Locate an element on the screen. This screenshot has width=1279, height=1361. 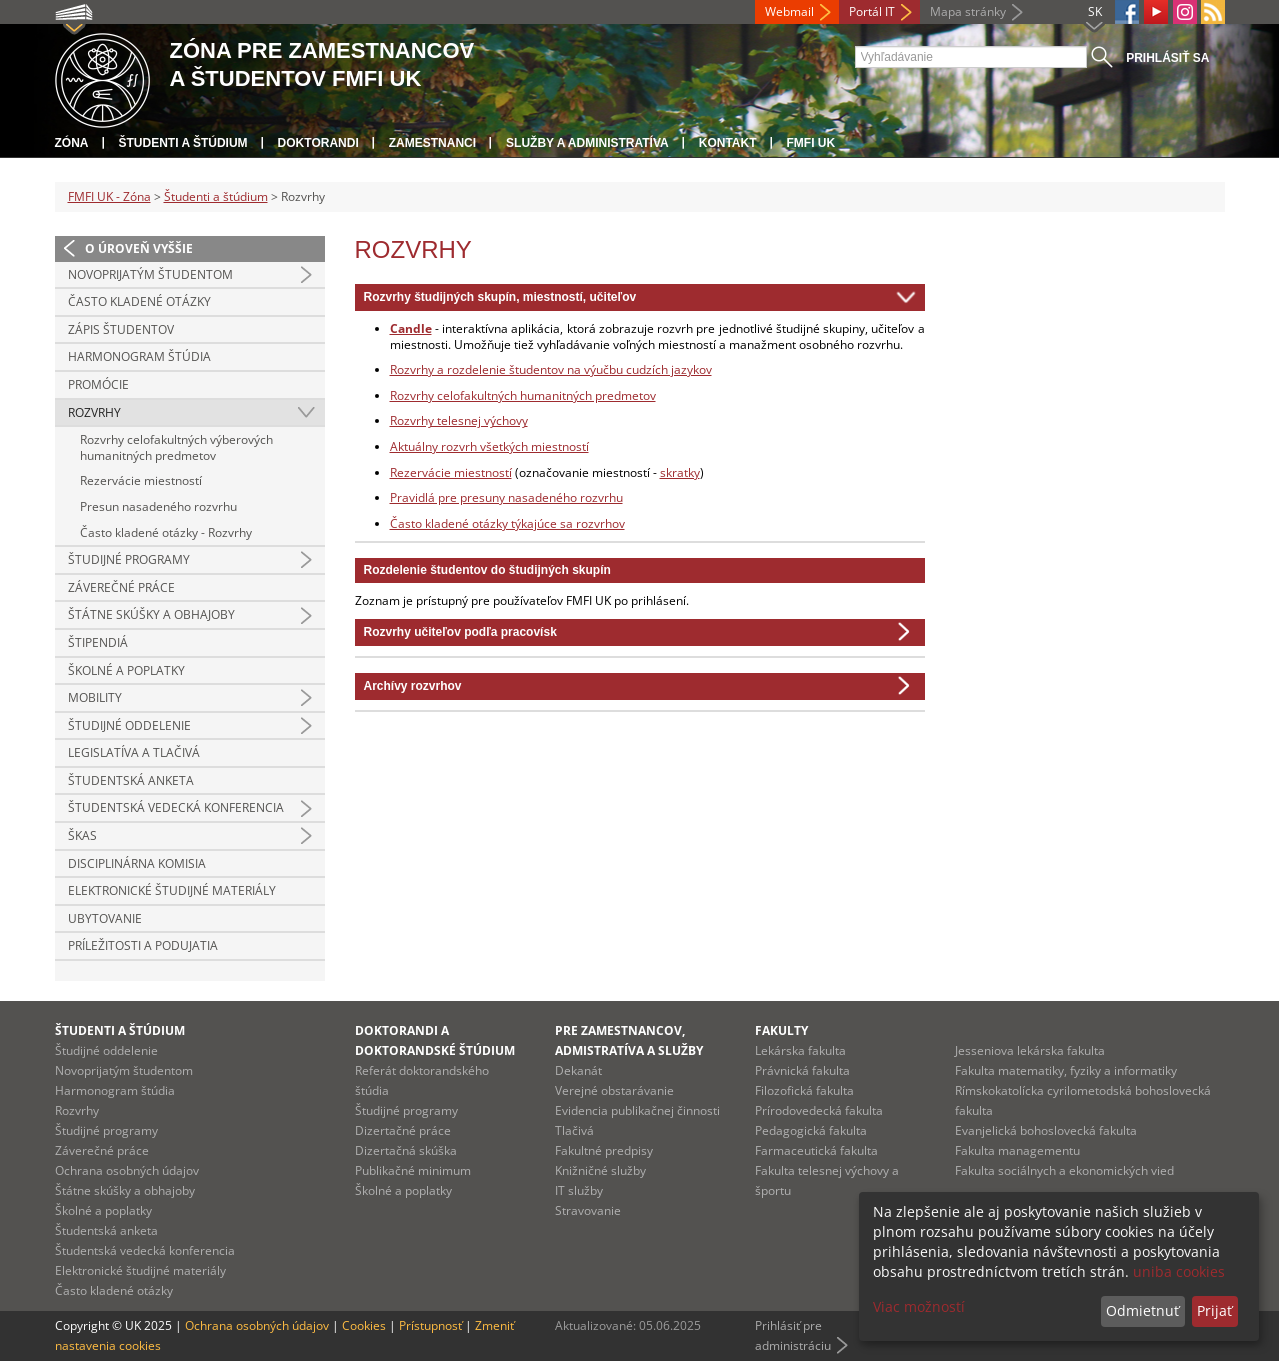
Disciplinárna komisia is located at coordinates (137, 863).